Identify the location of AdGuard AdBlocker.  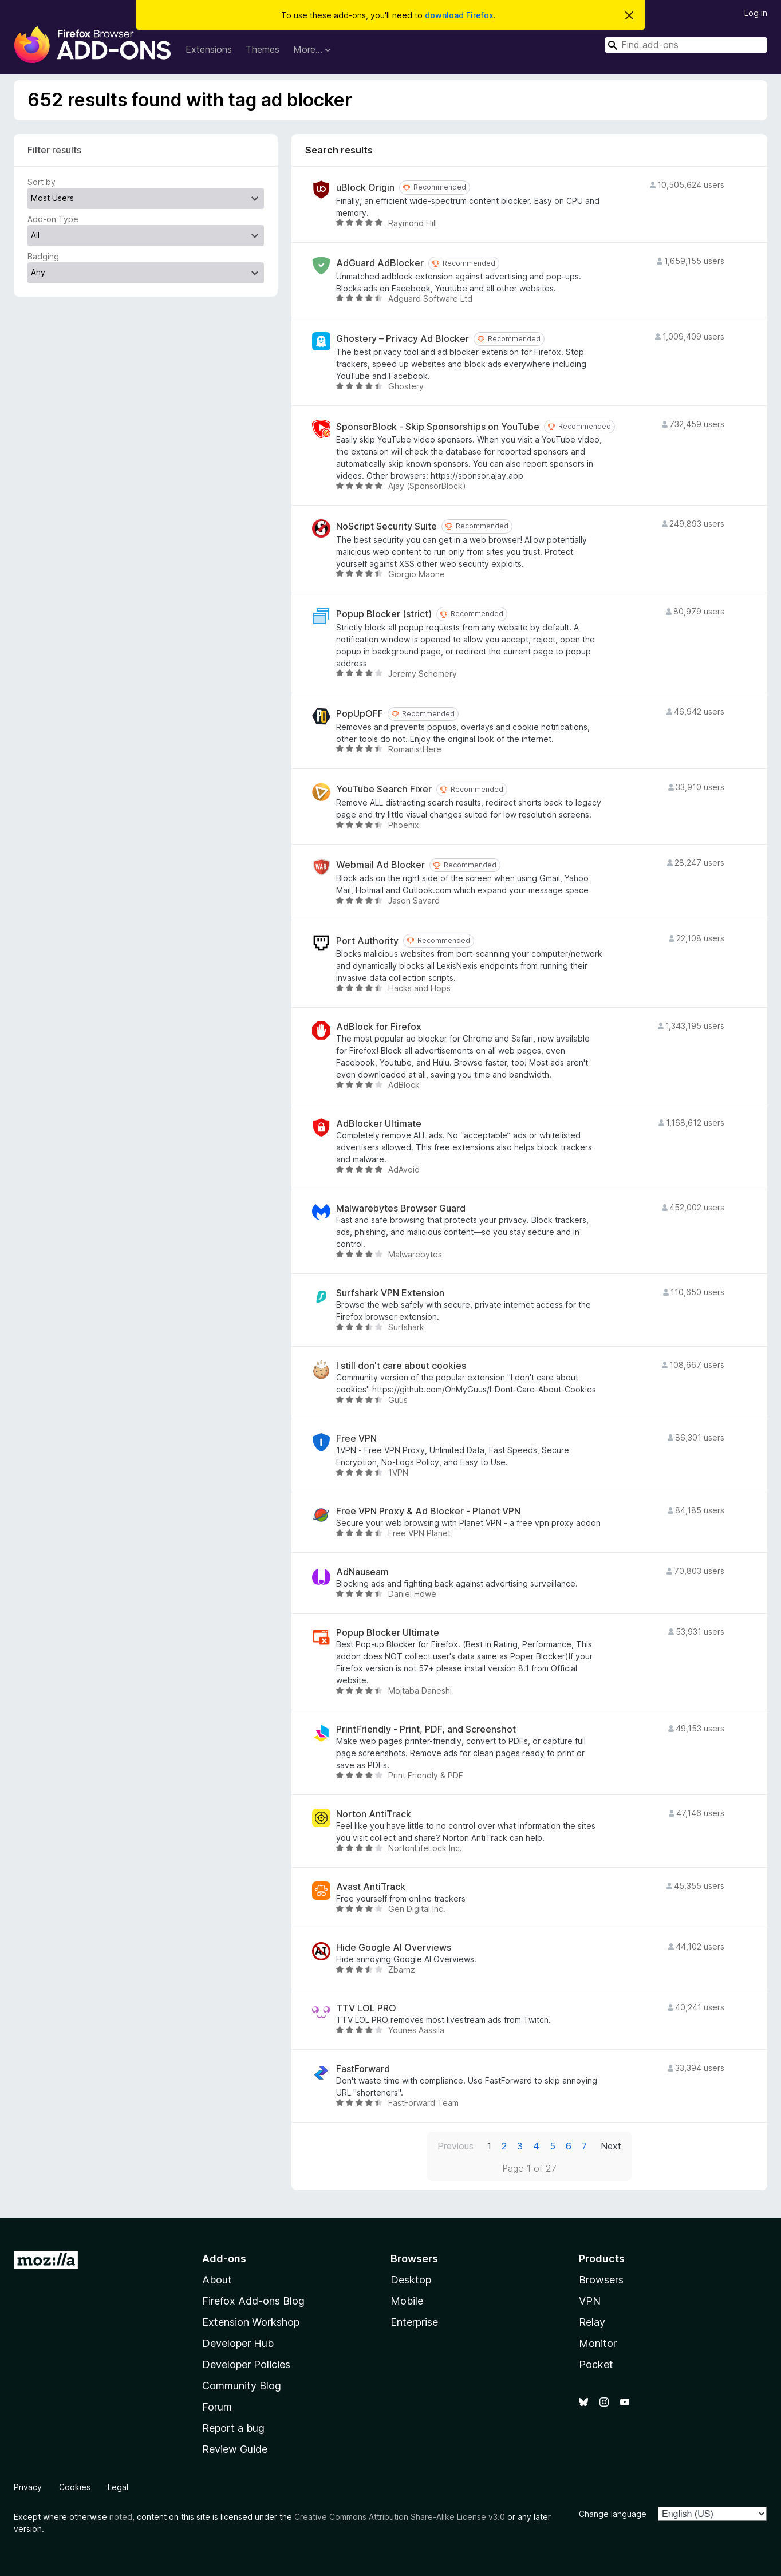
(380, 263).